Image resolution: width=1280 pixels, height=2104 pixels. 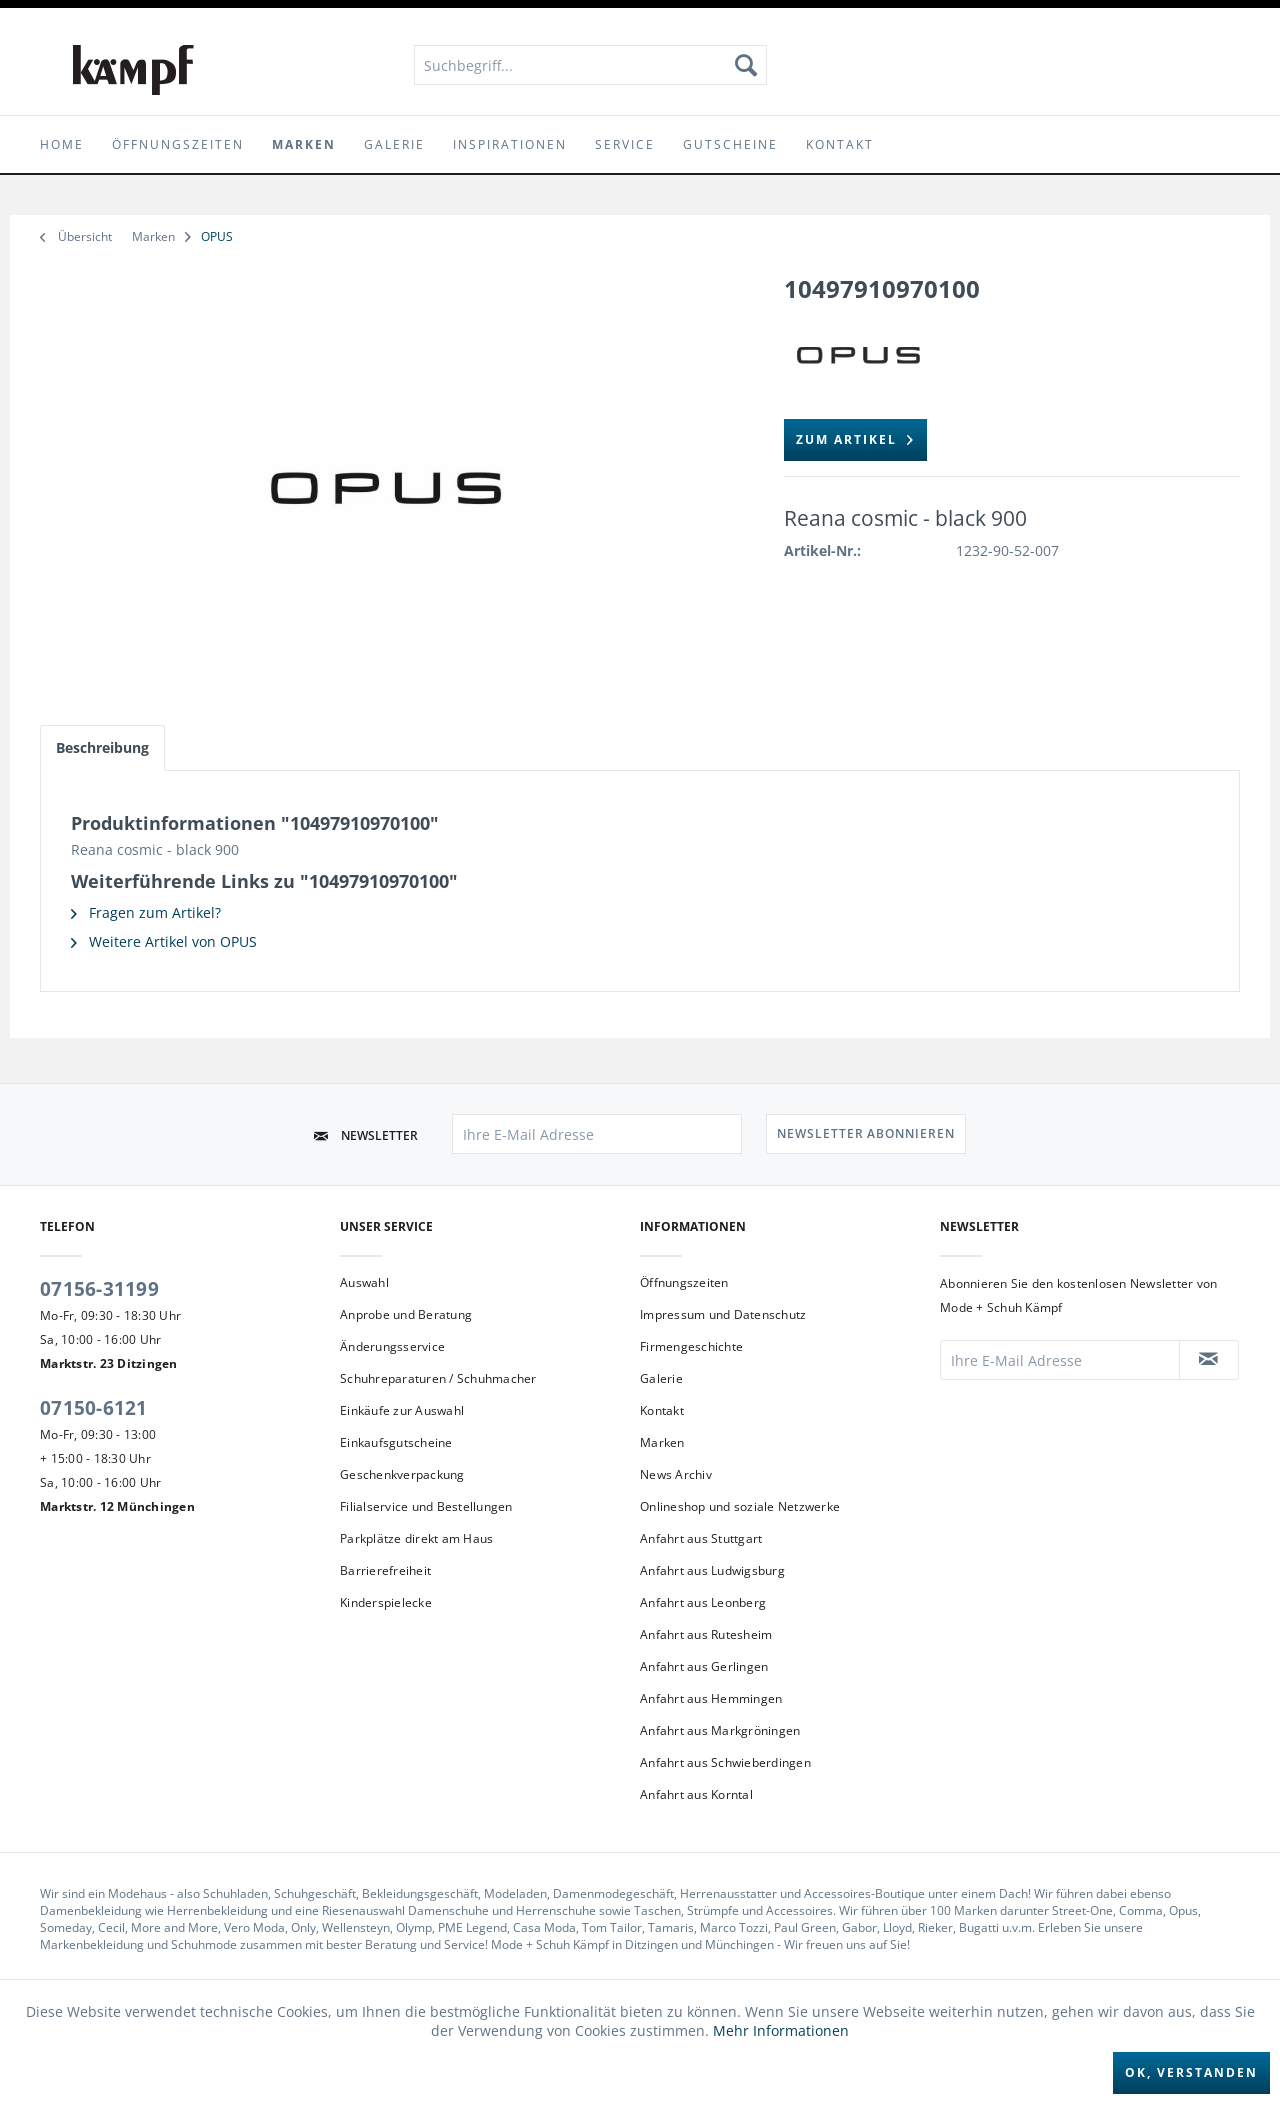 I want to click on Onlineshop und soziale Netzwerke, so click(x=740, y=1506).